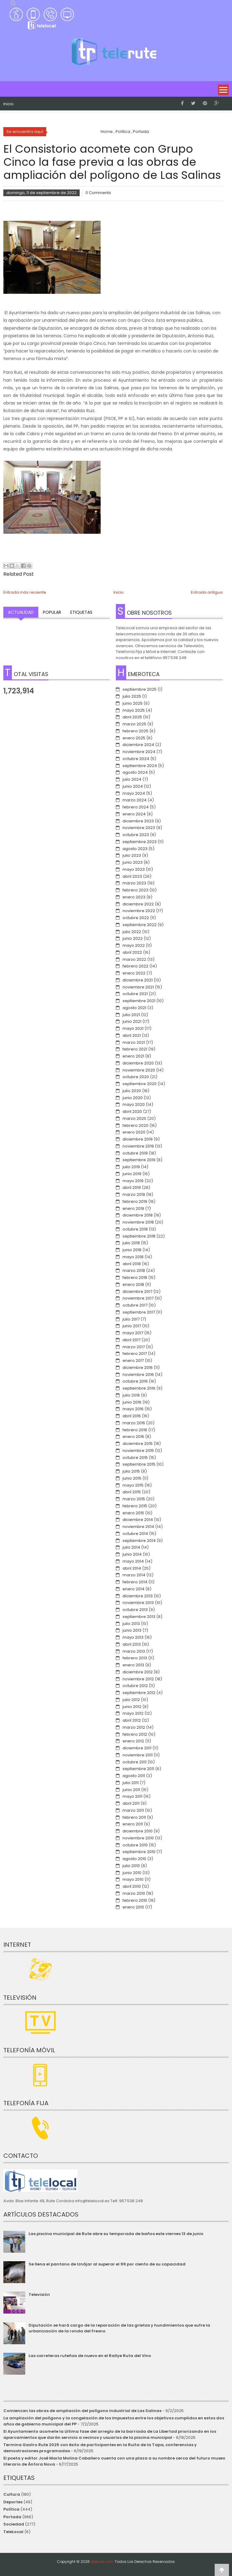  What do you see at coordinates (131, 1866) in the screenshot?
I see `julio 2010` at bounding box center [131, 1866].